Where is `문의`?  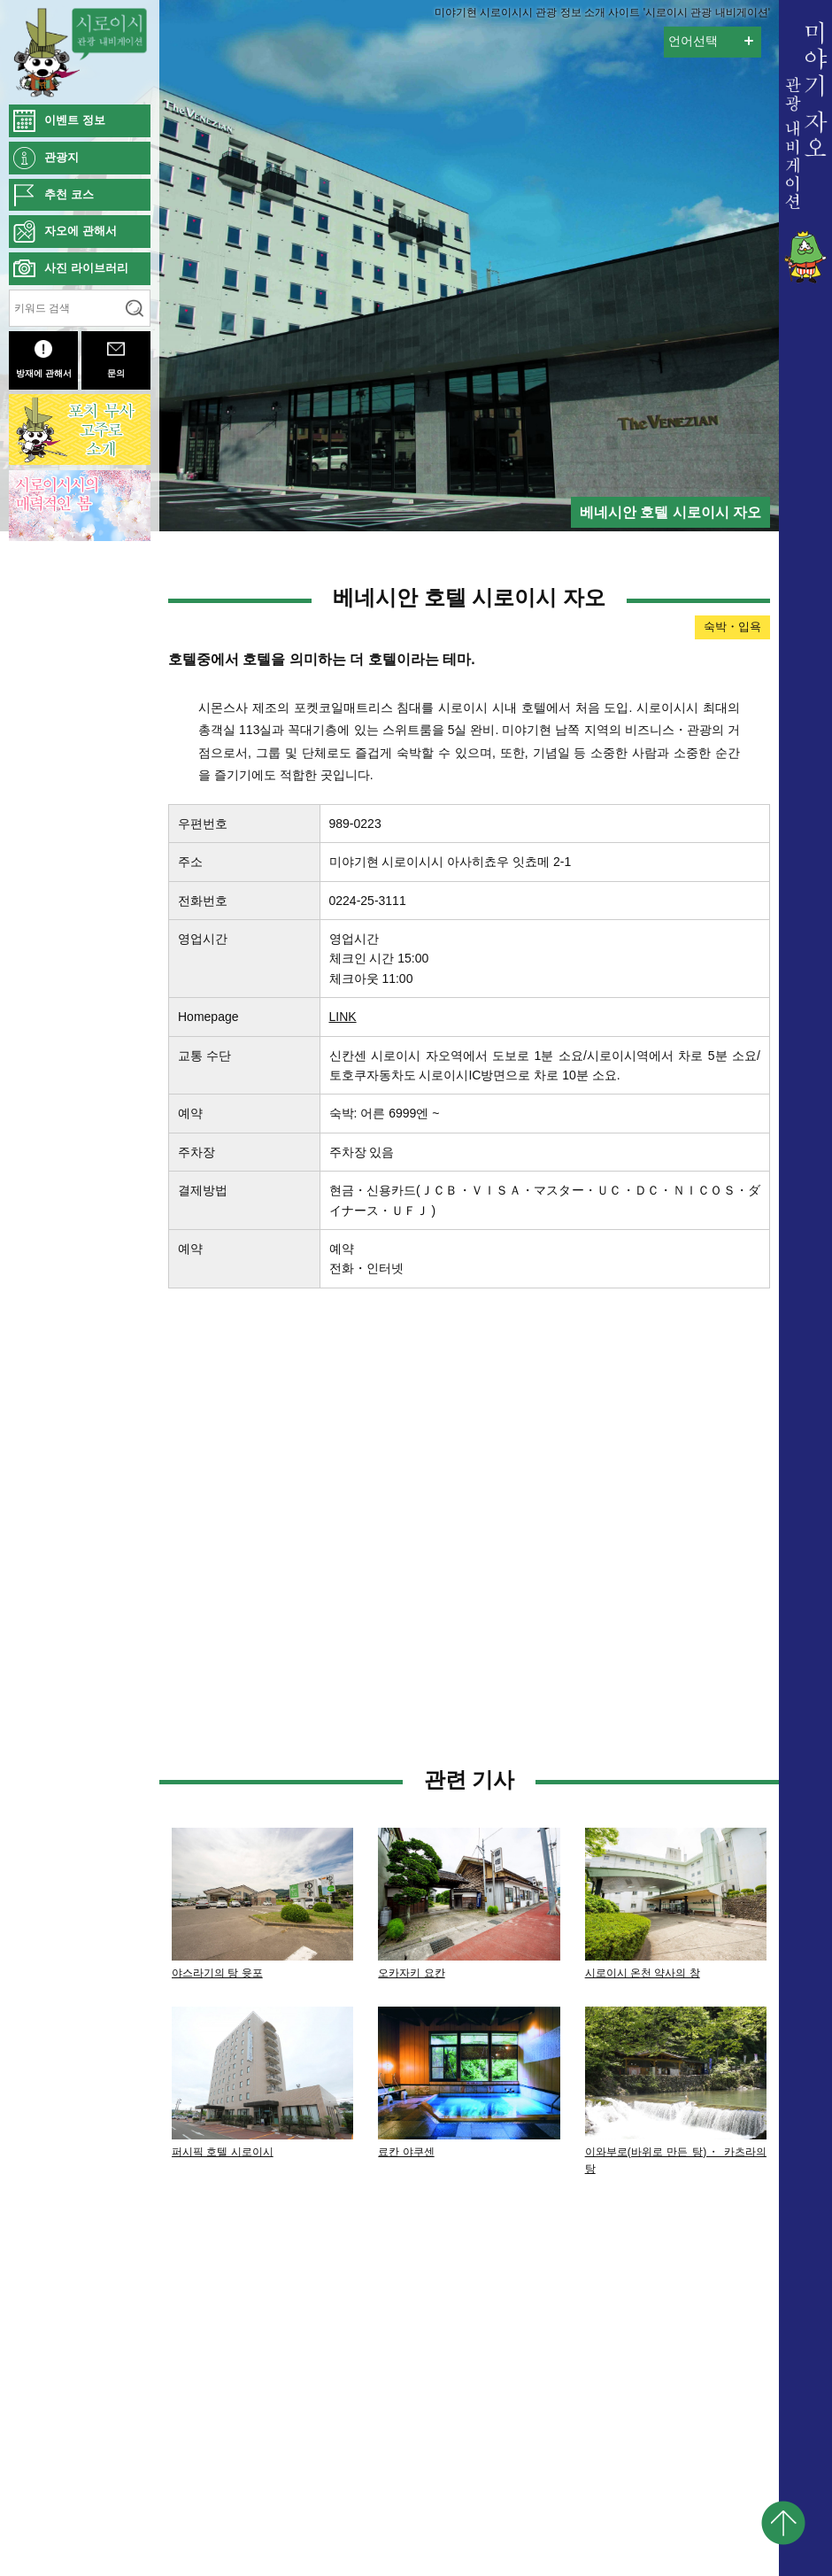
문의 is located at coordinates (116, 359).